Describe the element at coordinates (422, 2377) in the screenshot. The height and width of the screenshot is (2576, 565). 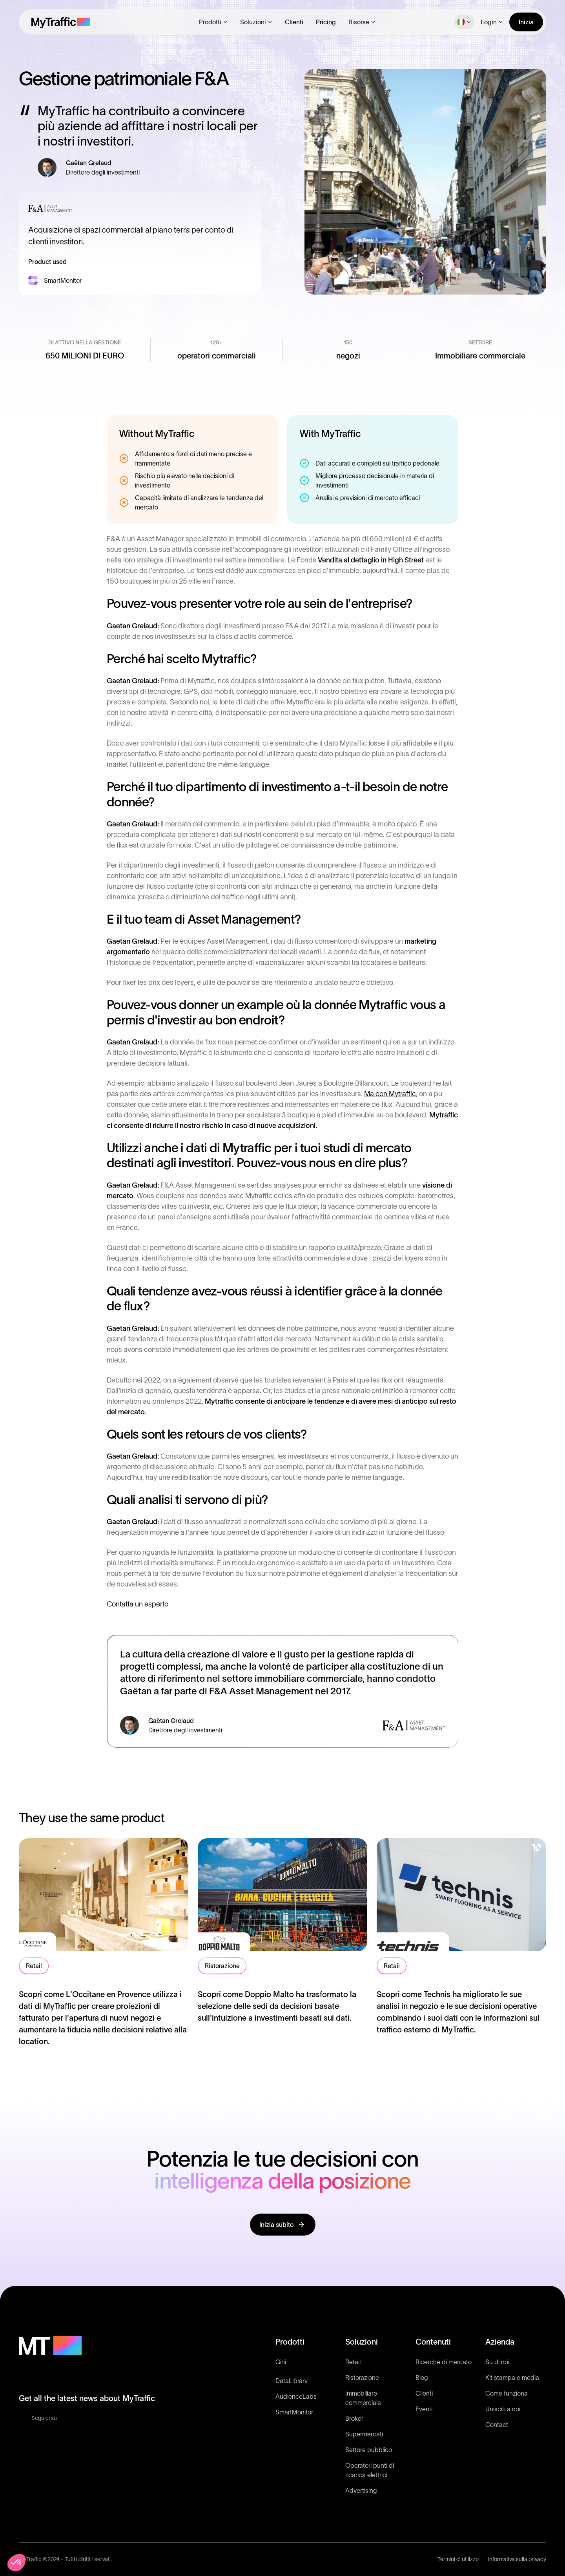
I see `Blog` at that location.